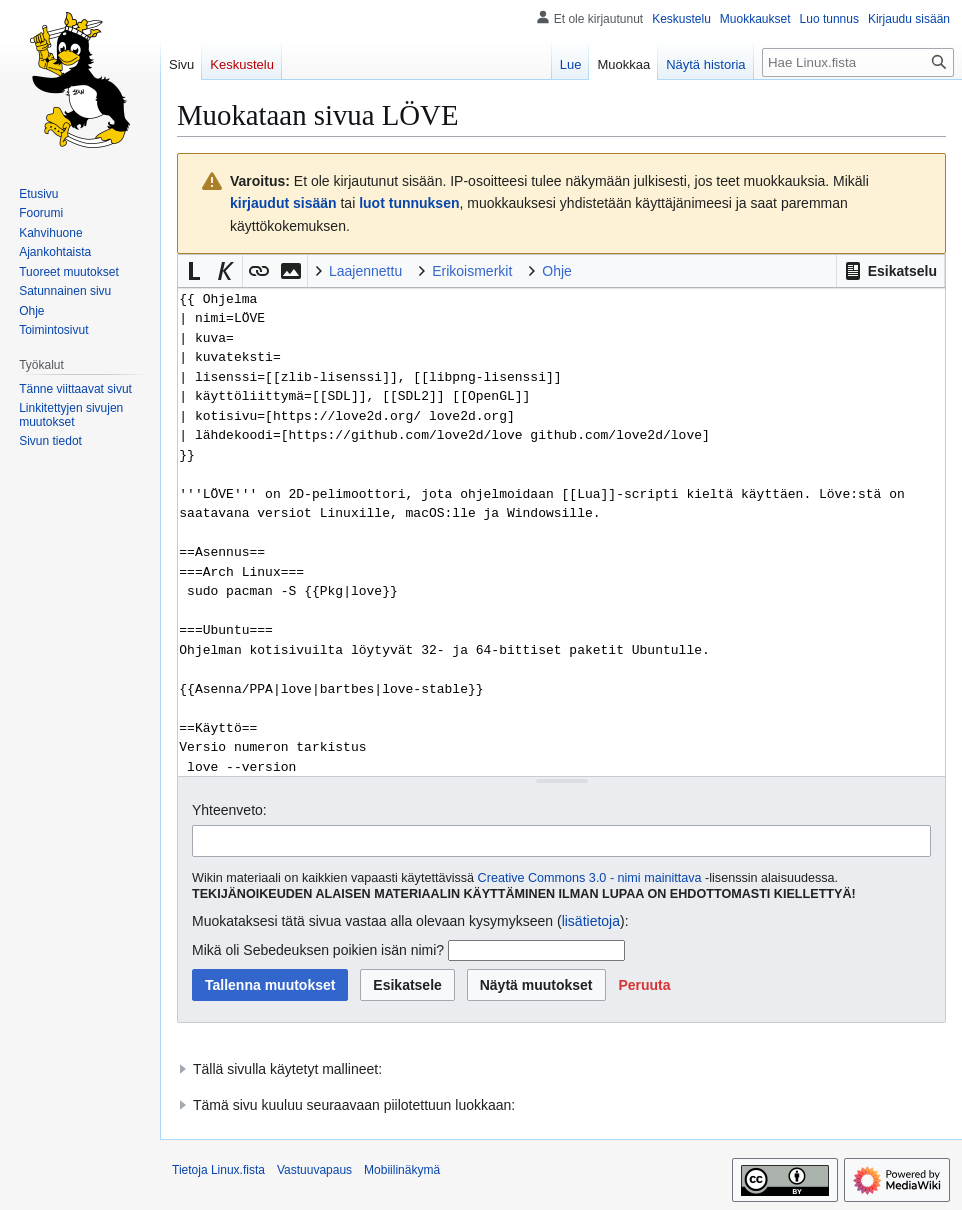 Image resolution: width=962 pixels, height=1210 pixels. I want to click on Vastuuvapaus, so click(314, 1170).